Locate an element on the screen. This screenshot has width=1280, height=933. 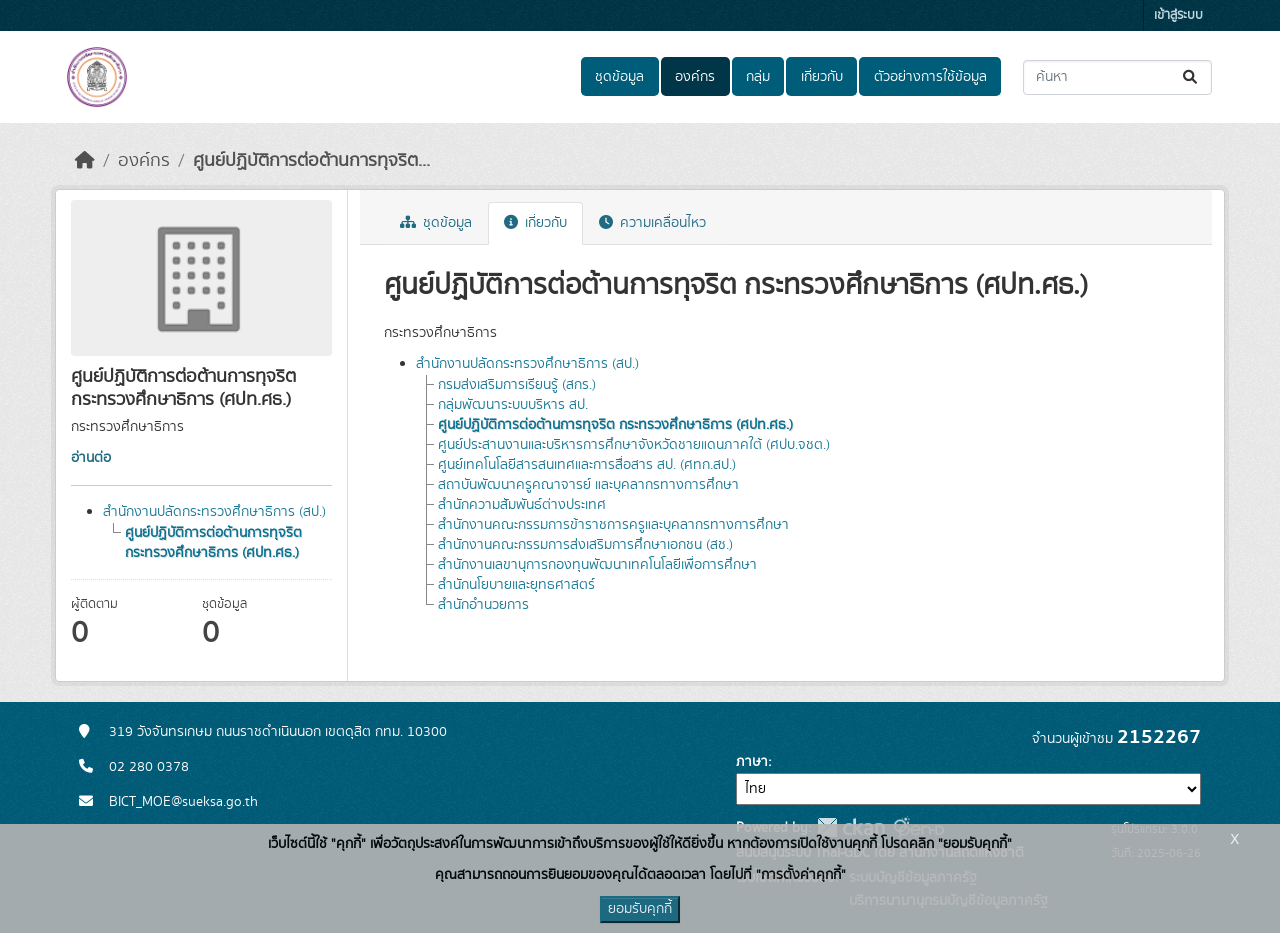
สำนักงานปลัดกระทรวงศึกษาธิการ (สป.) is located at coordinates (214, 512).